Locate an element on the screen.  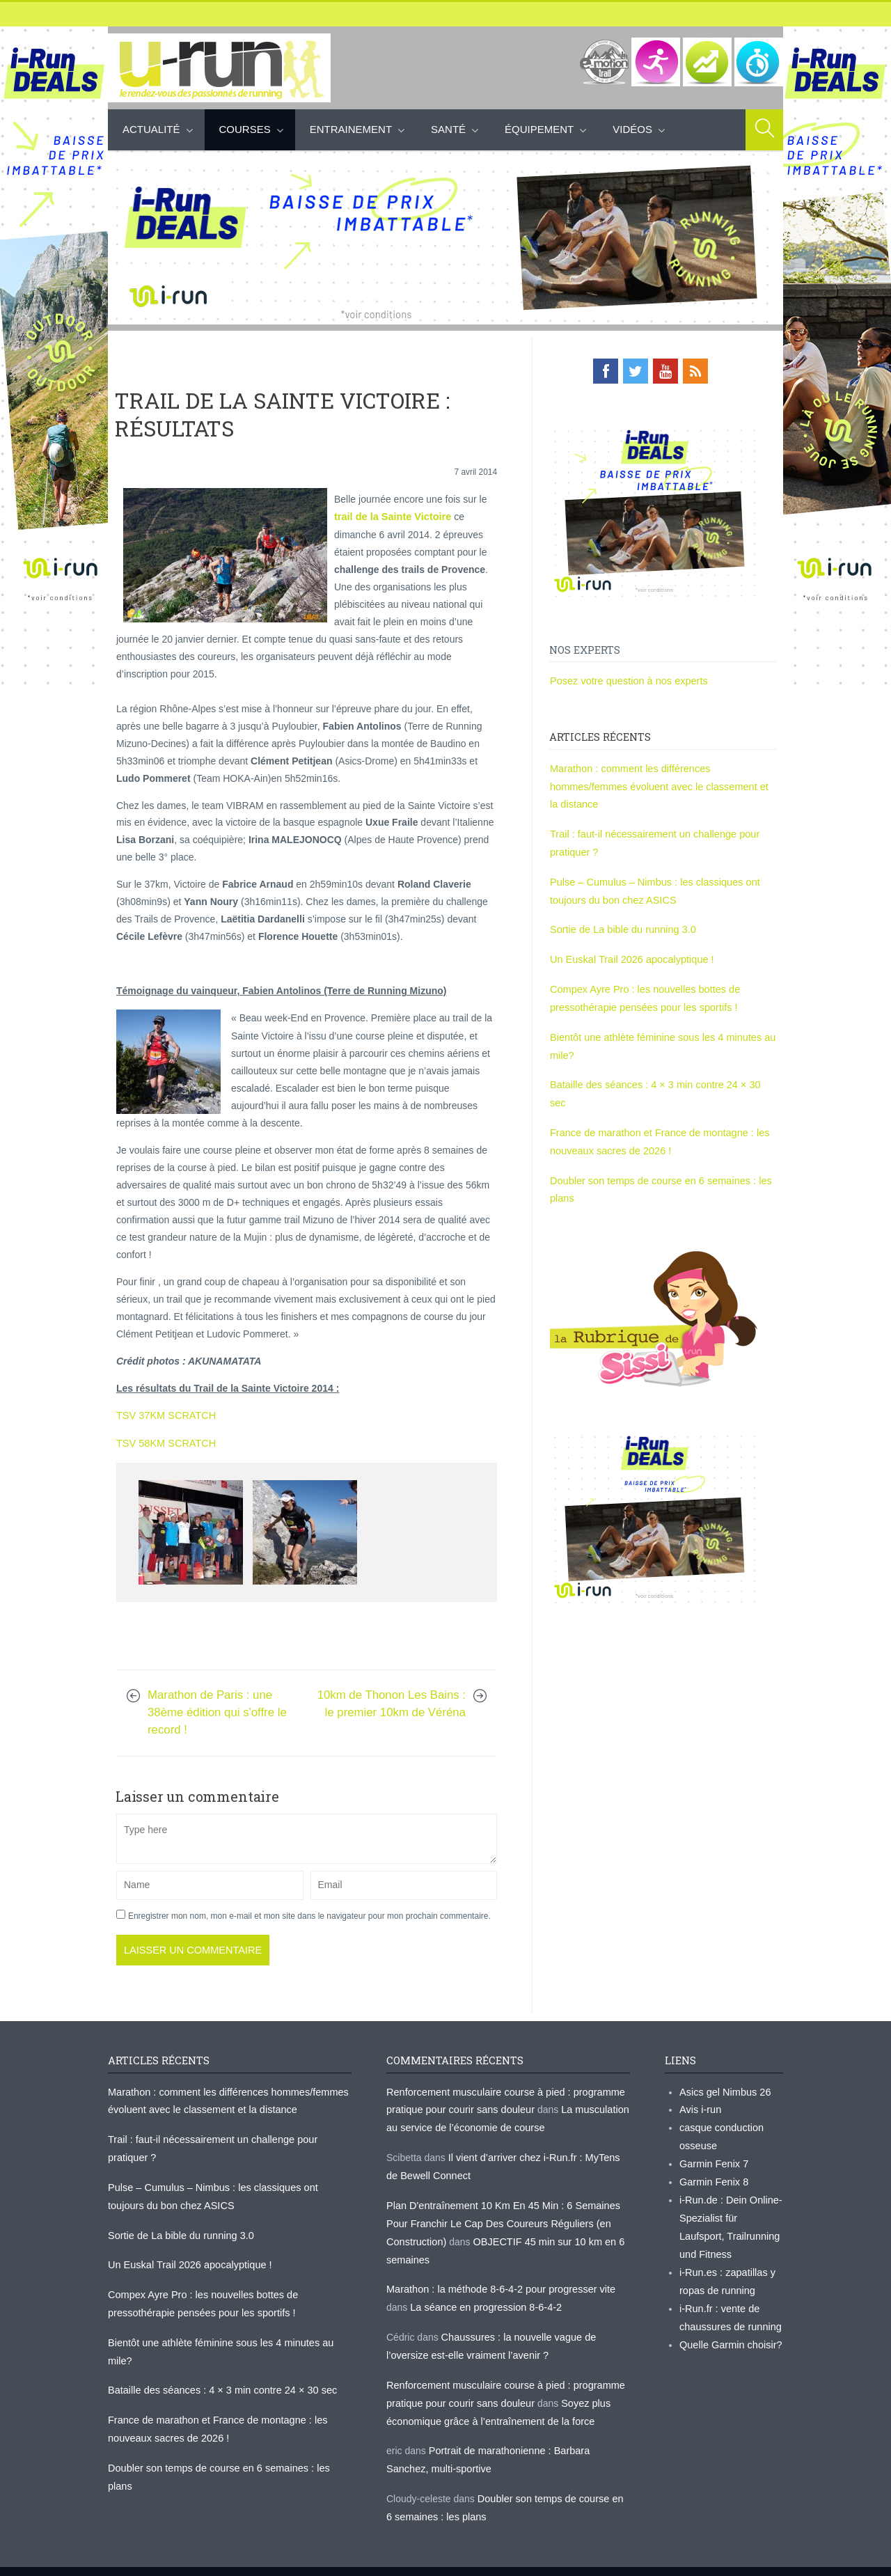
10km de Thonon Les Bains : le premier 10km de Véréna is located at coordinates (391, 1700).